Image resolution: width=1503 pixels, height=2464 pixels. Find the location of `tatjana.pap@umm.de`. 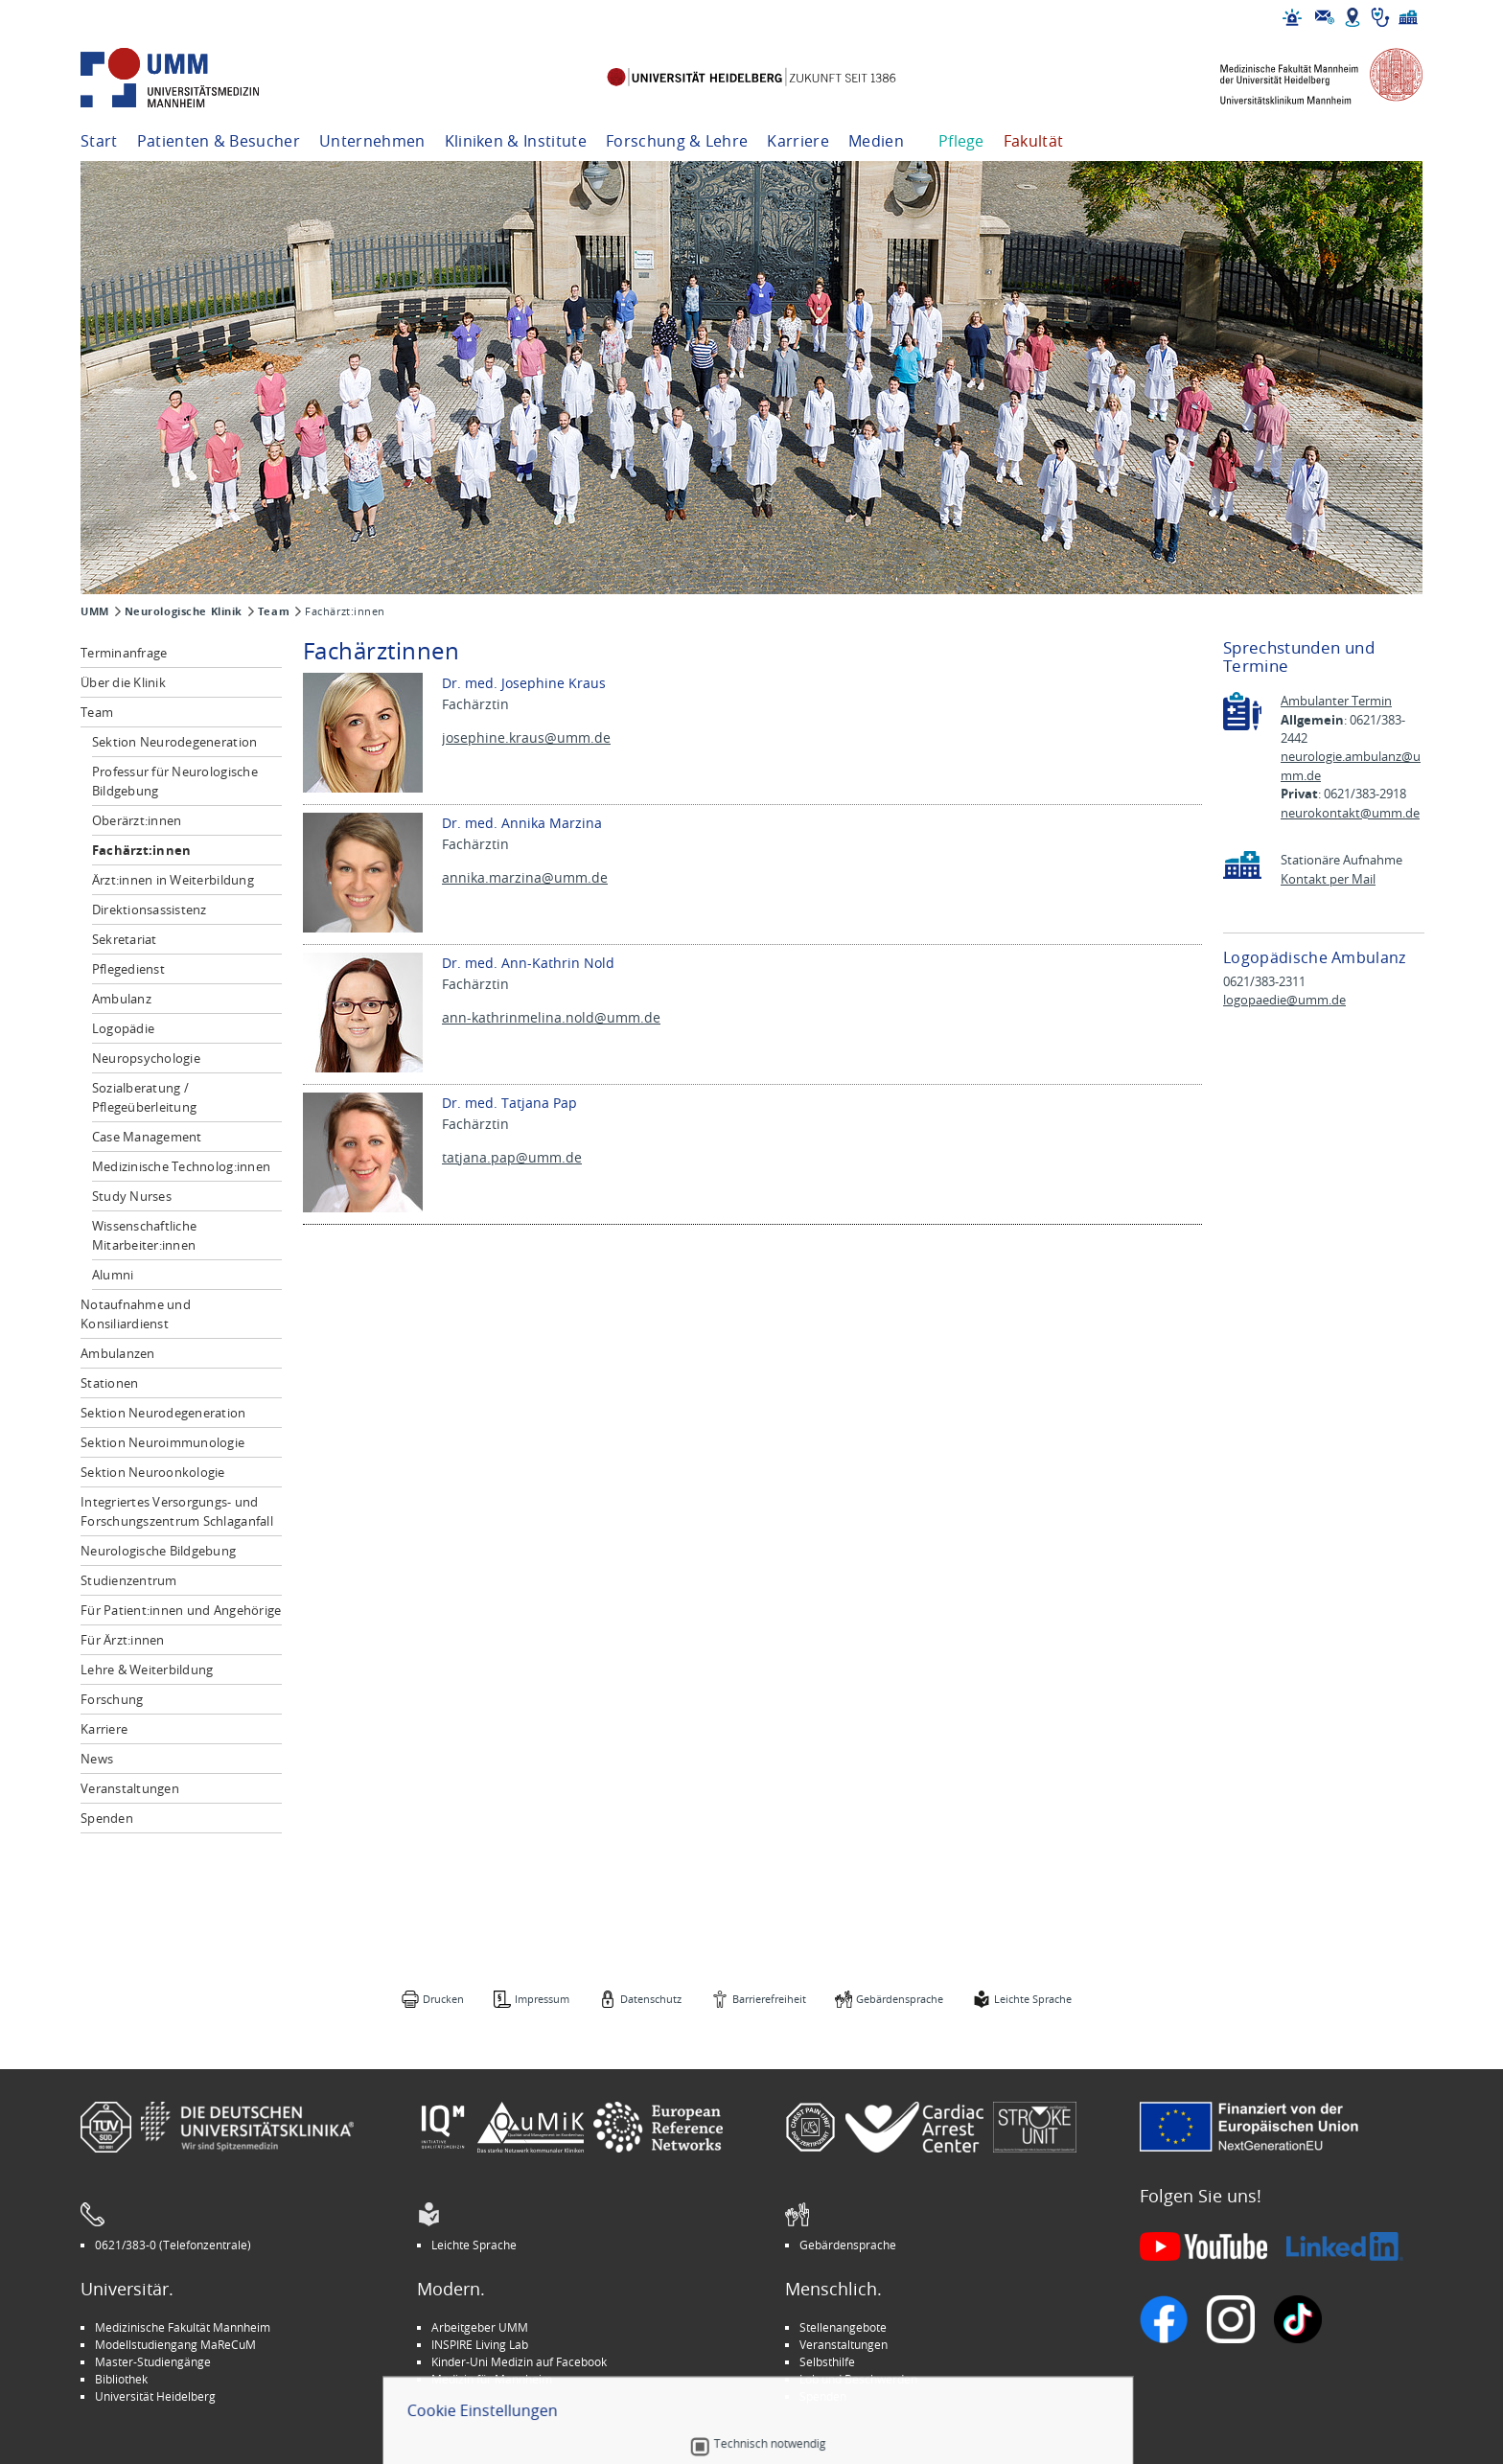

tatjana.pap@umm.de is located at coordinates (512, 1157).